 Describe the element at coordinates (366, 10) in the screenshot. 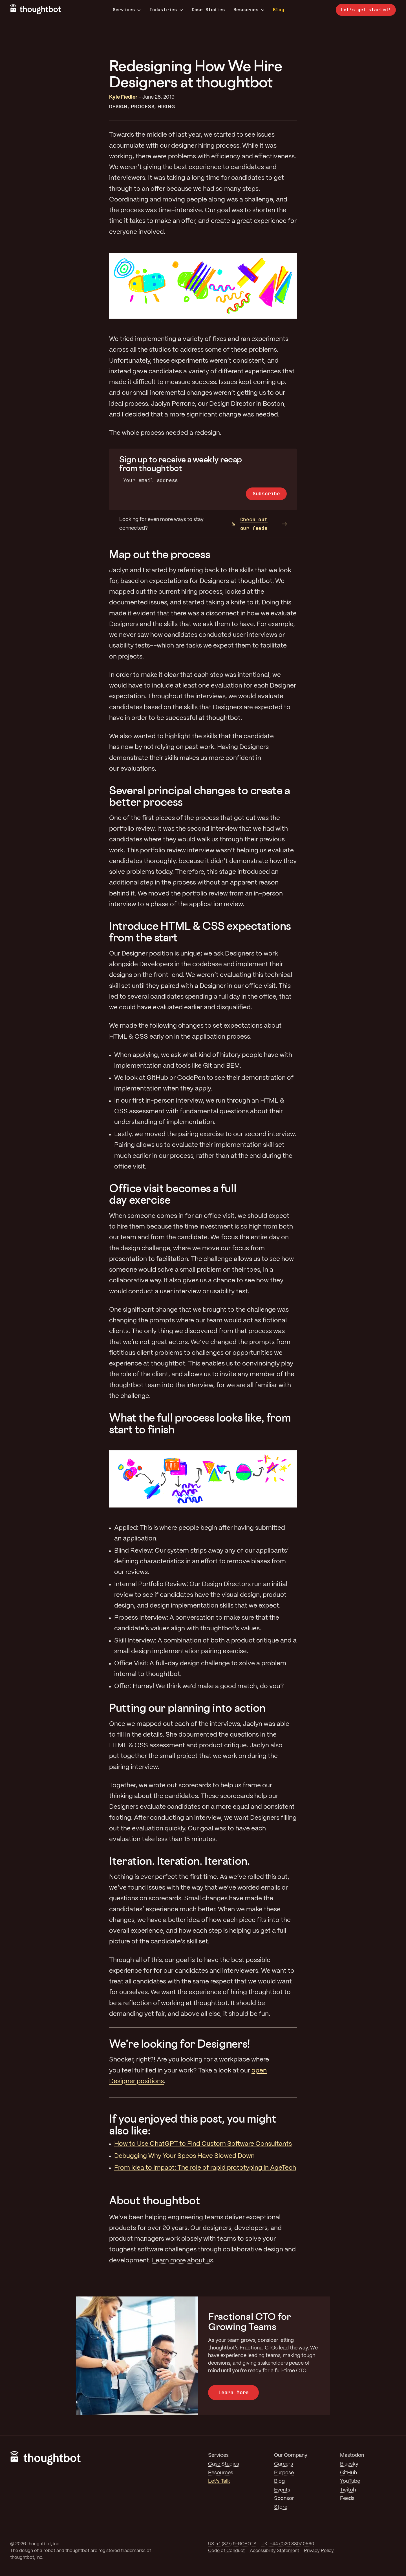

I see `Let’s get started!` at that location.